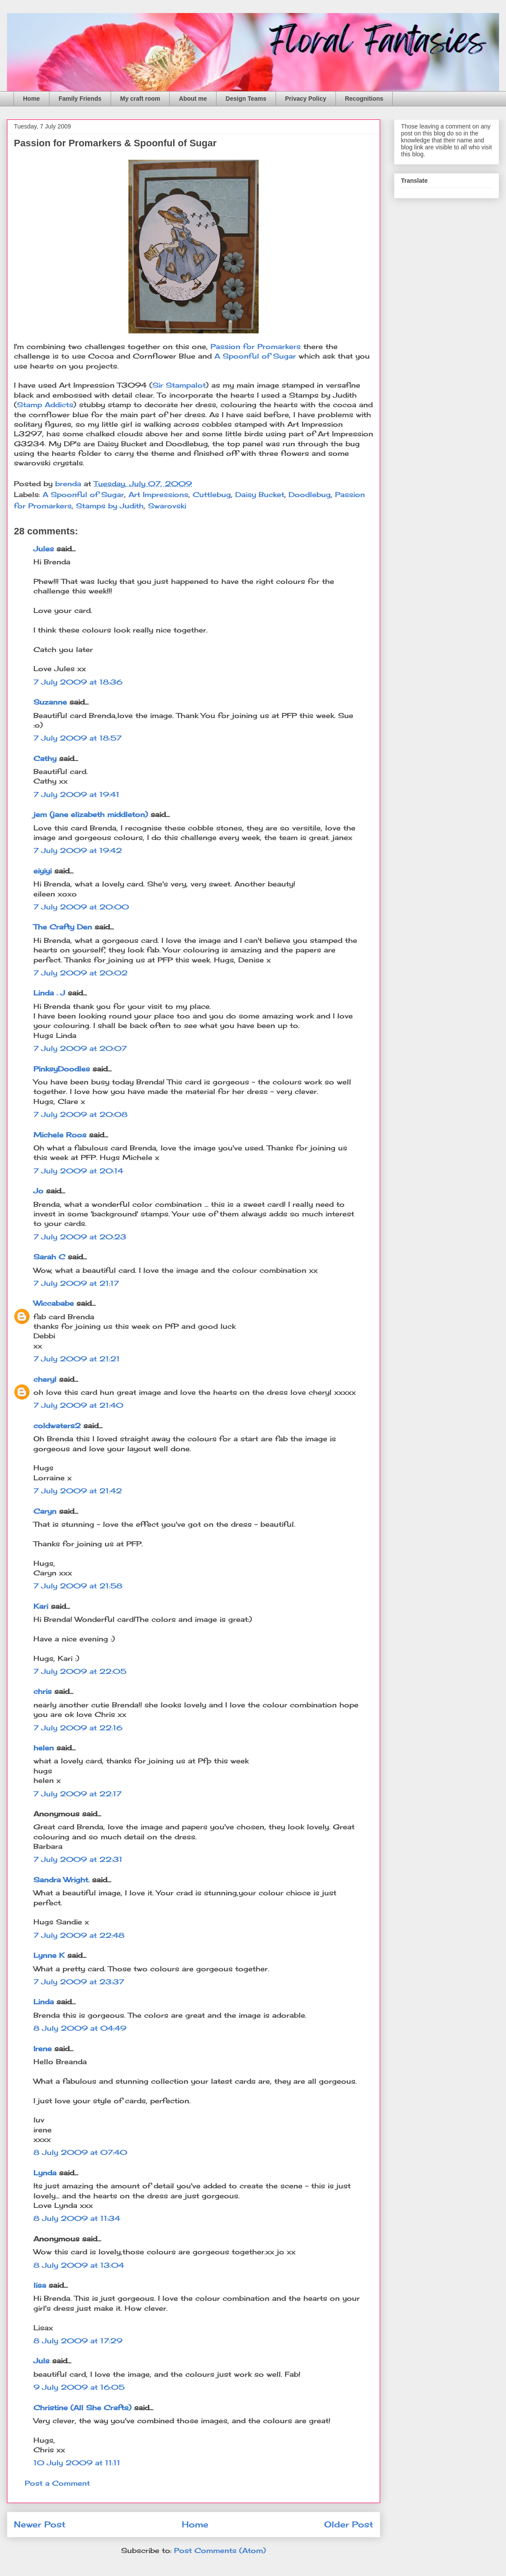 Image resolution: width=506 pixels, height=2576 pixels. Describe the element at coordinates (78, 1170) in the screenshot. I see `7 July 2009 at 20:14` at that location.